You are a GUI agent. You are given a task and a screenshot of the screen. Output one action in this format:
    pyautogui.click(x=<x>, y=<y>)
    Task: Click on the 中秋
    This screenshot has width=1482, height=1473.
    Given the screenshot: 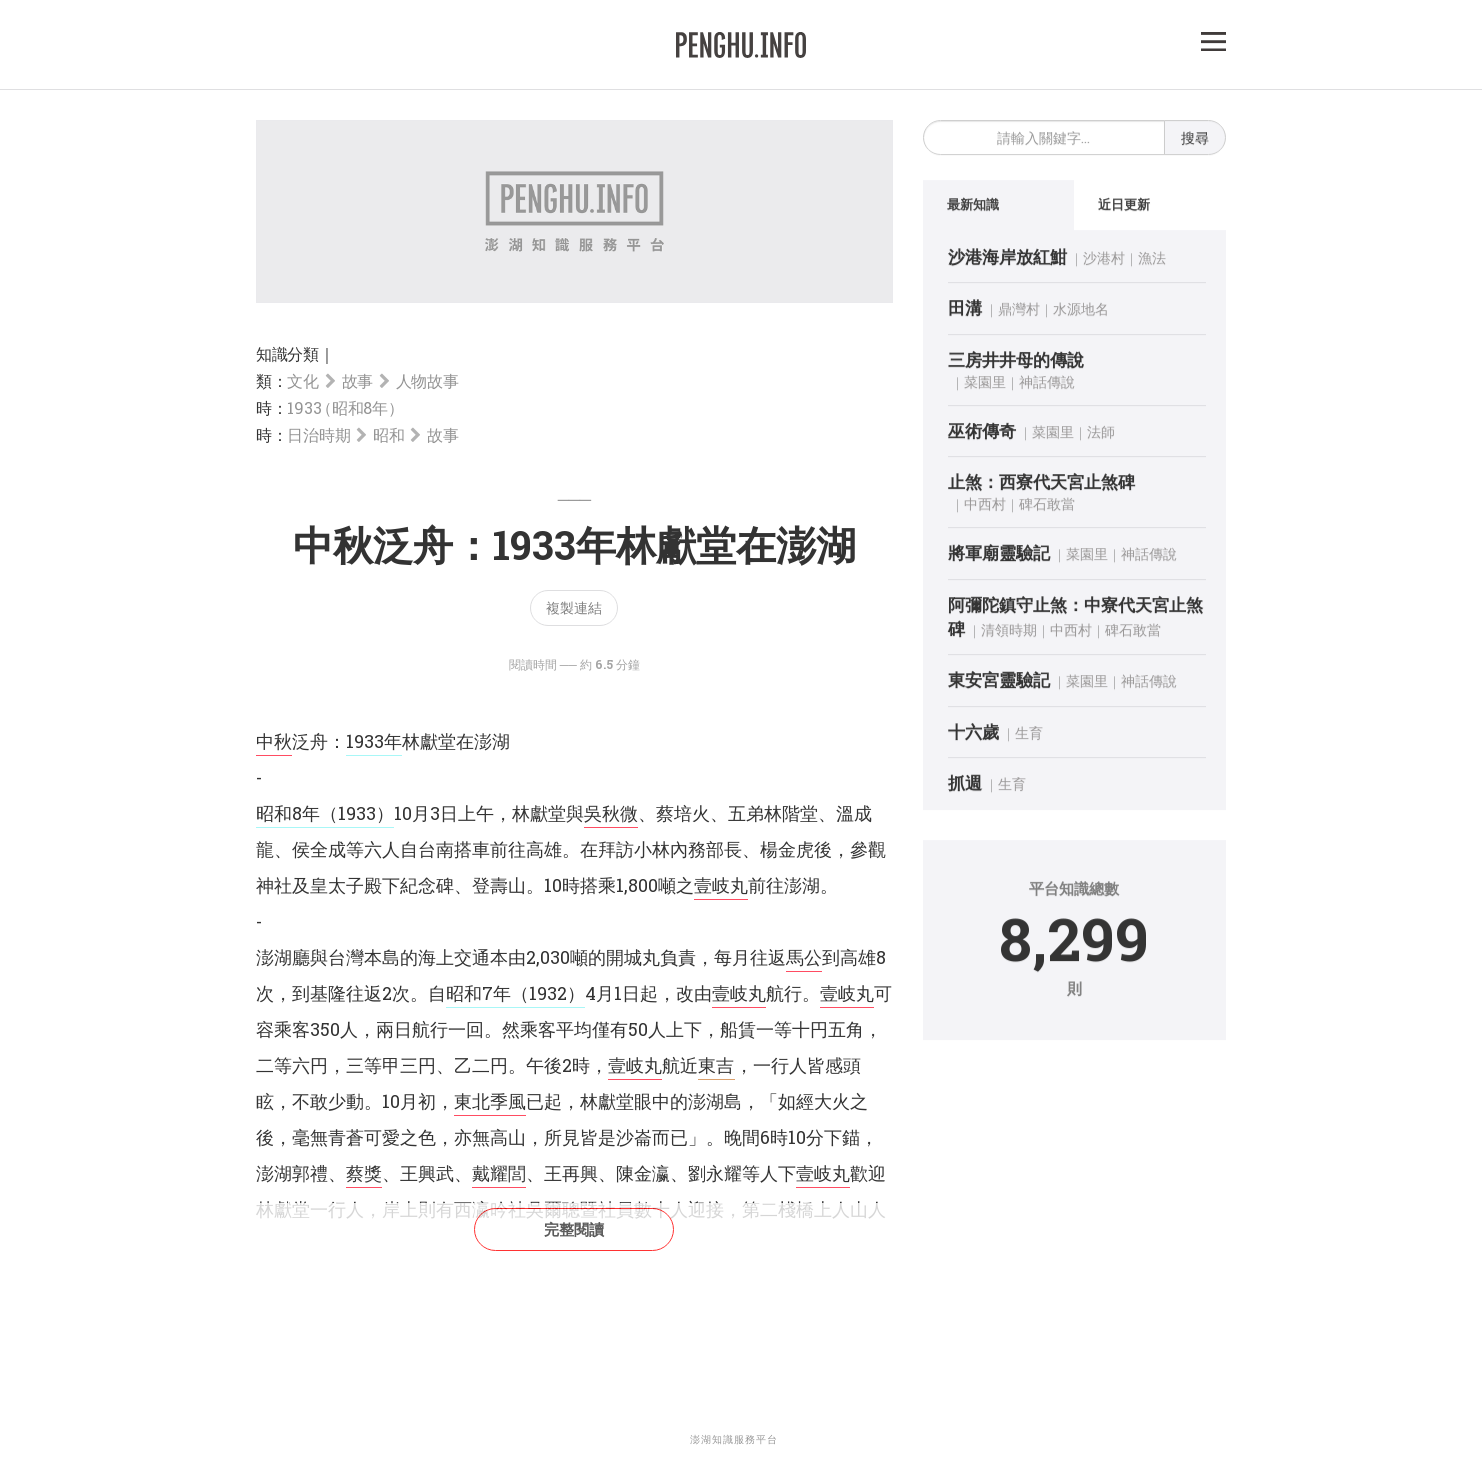 What is the action you would take?
    pyautogui.click(x=274, y=741)
    